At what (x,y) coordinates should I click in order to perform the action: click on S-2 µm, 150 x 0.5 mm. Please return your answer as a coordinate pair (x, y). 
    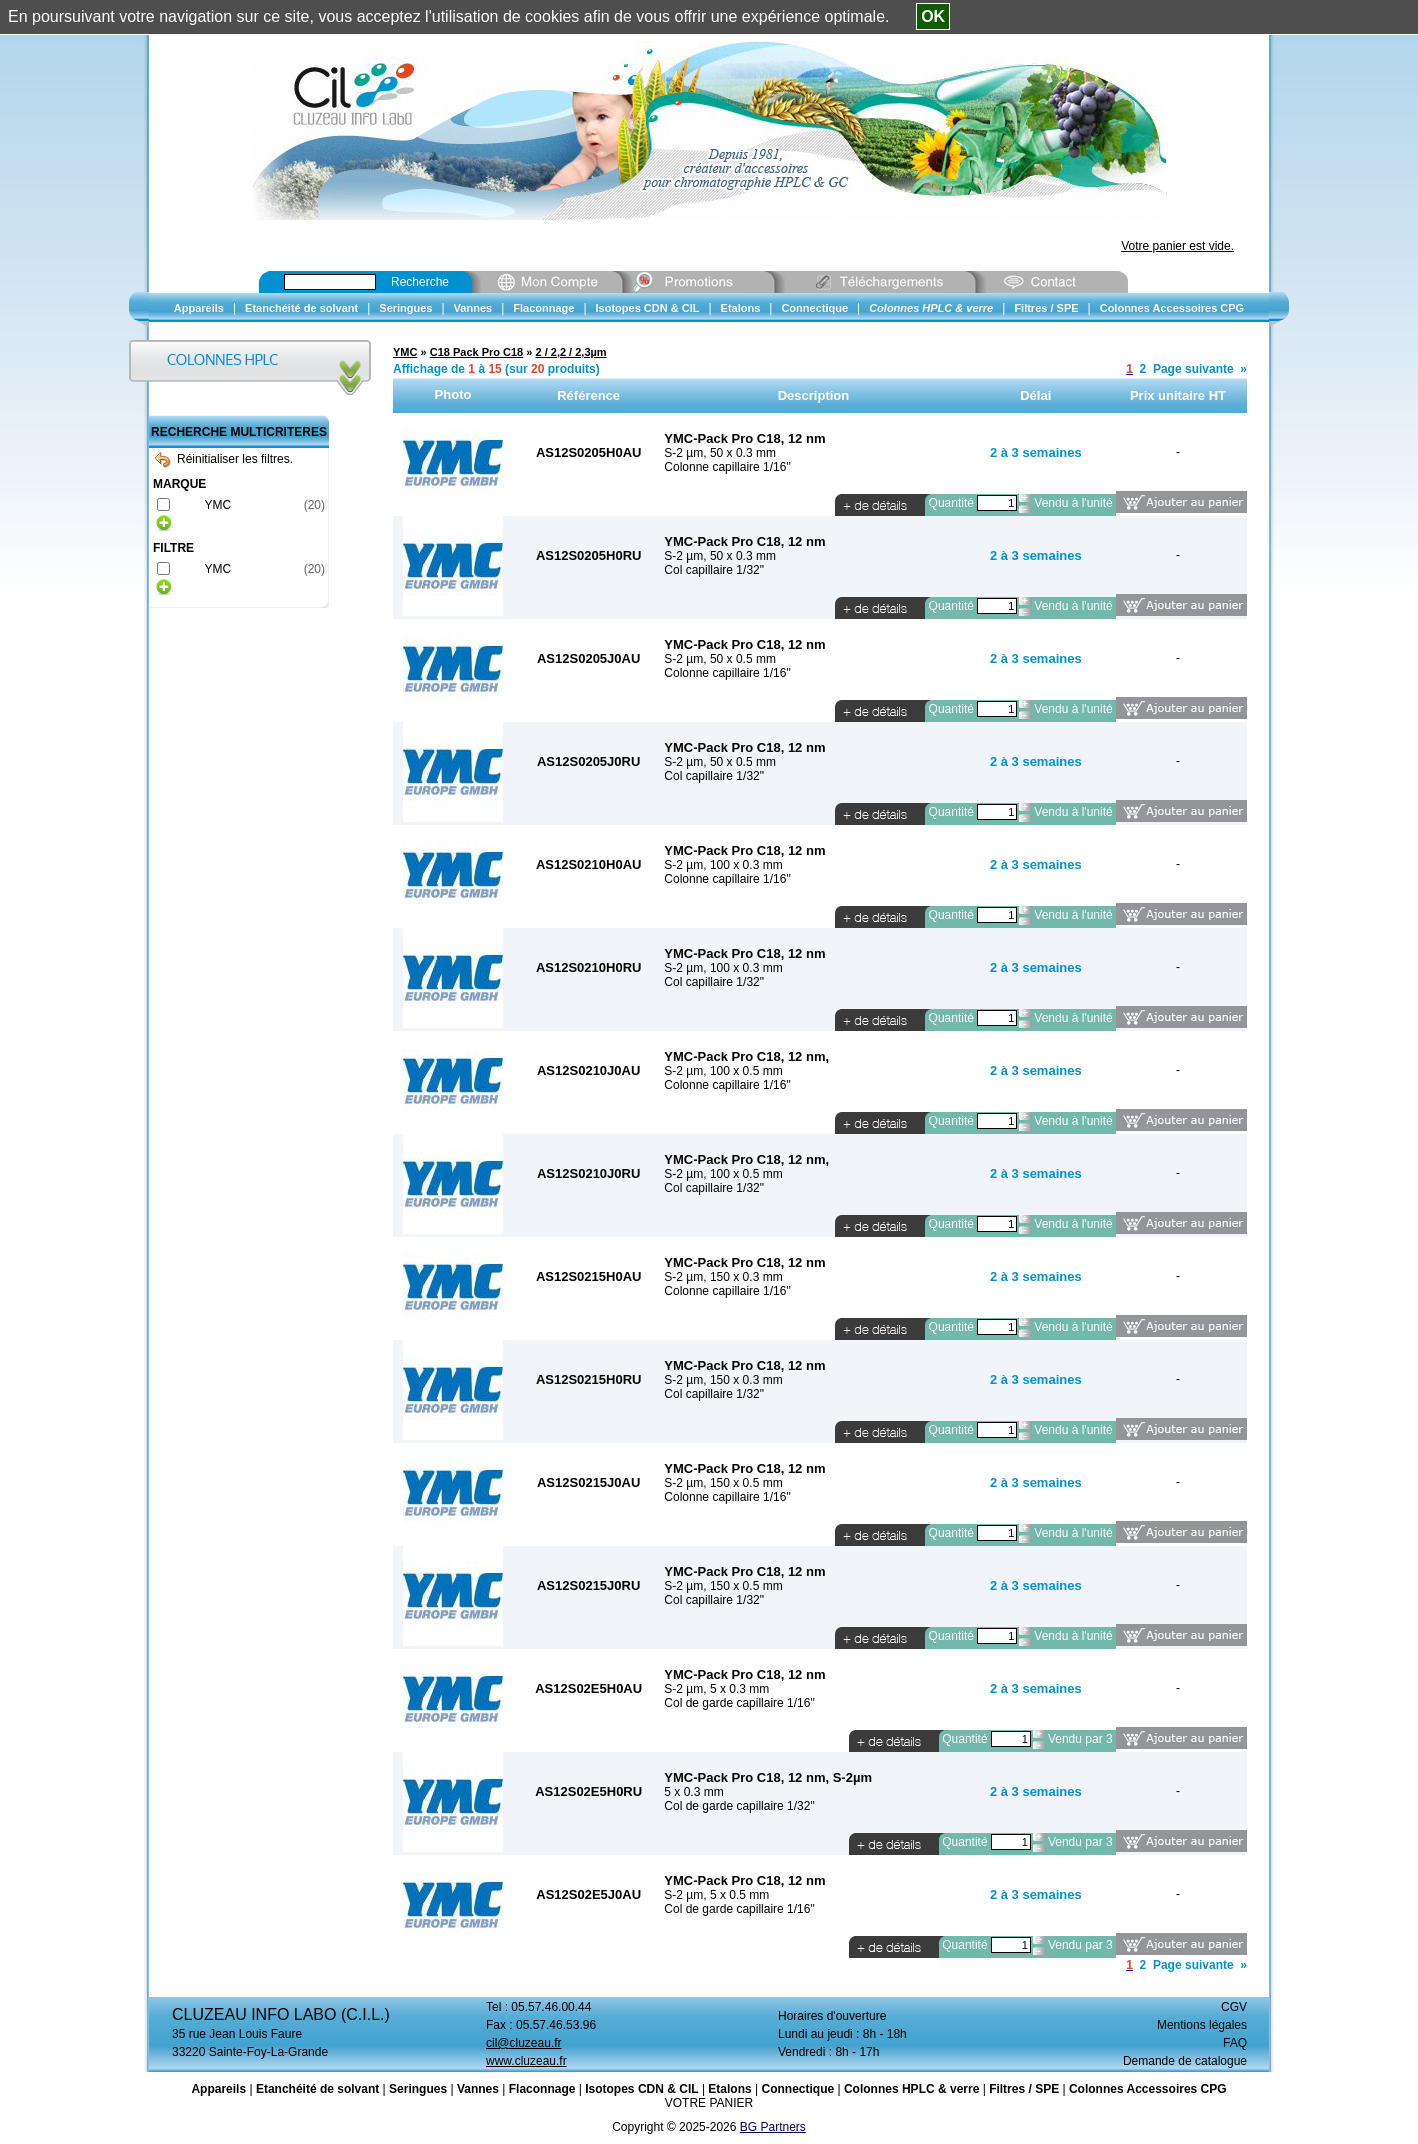
    Looking at the image, I should click on (723, 1483).